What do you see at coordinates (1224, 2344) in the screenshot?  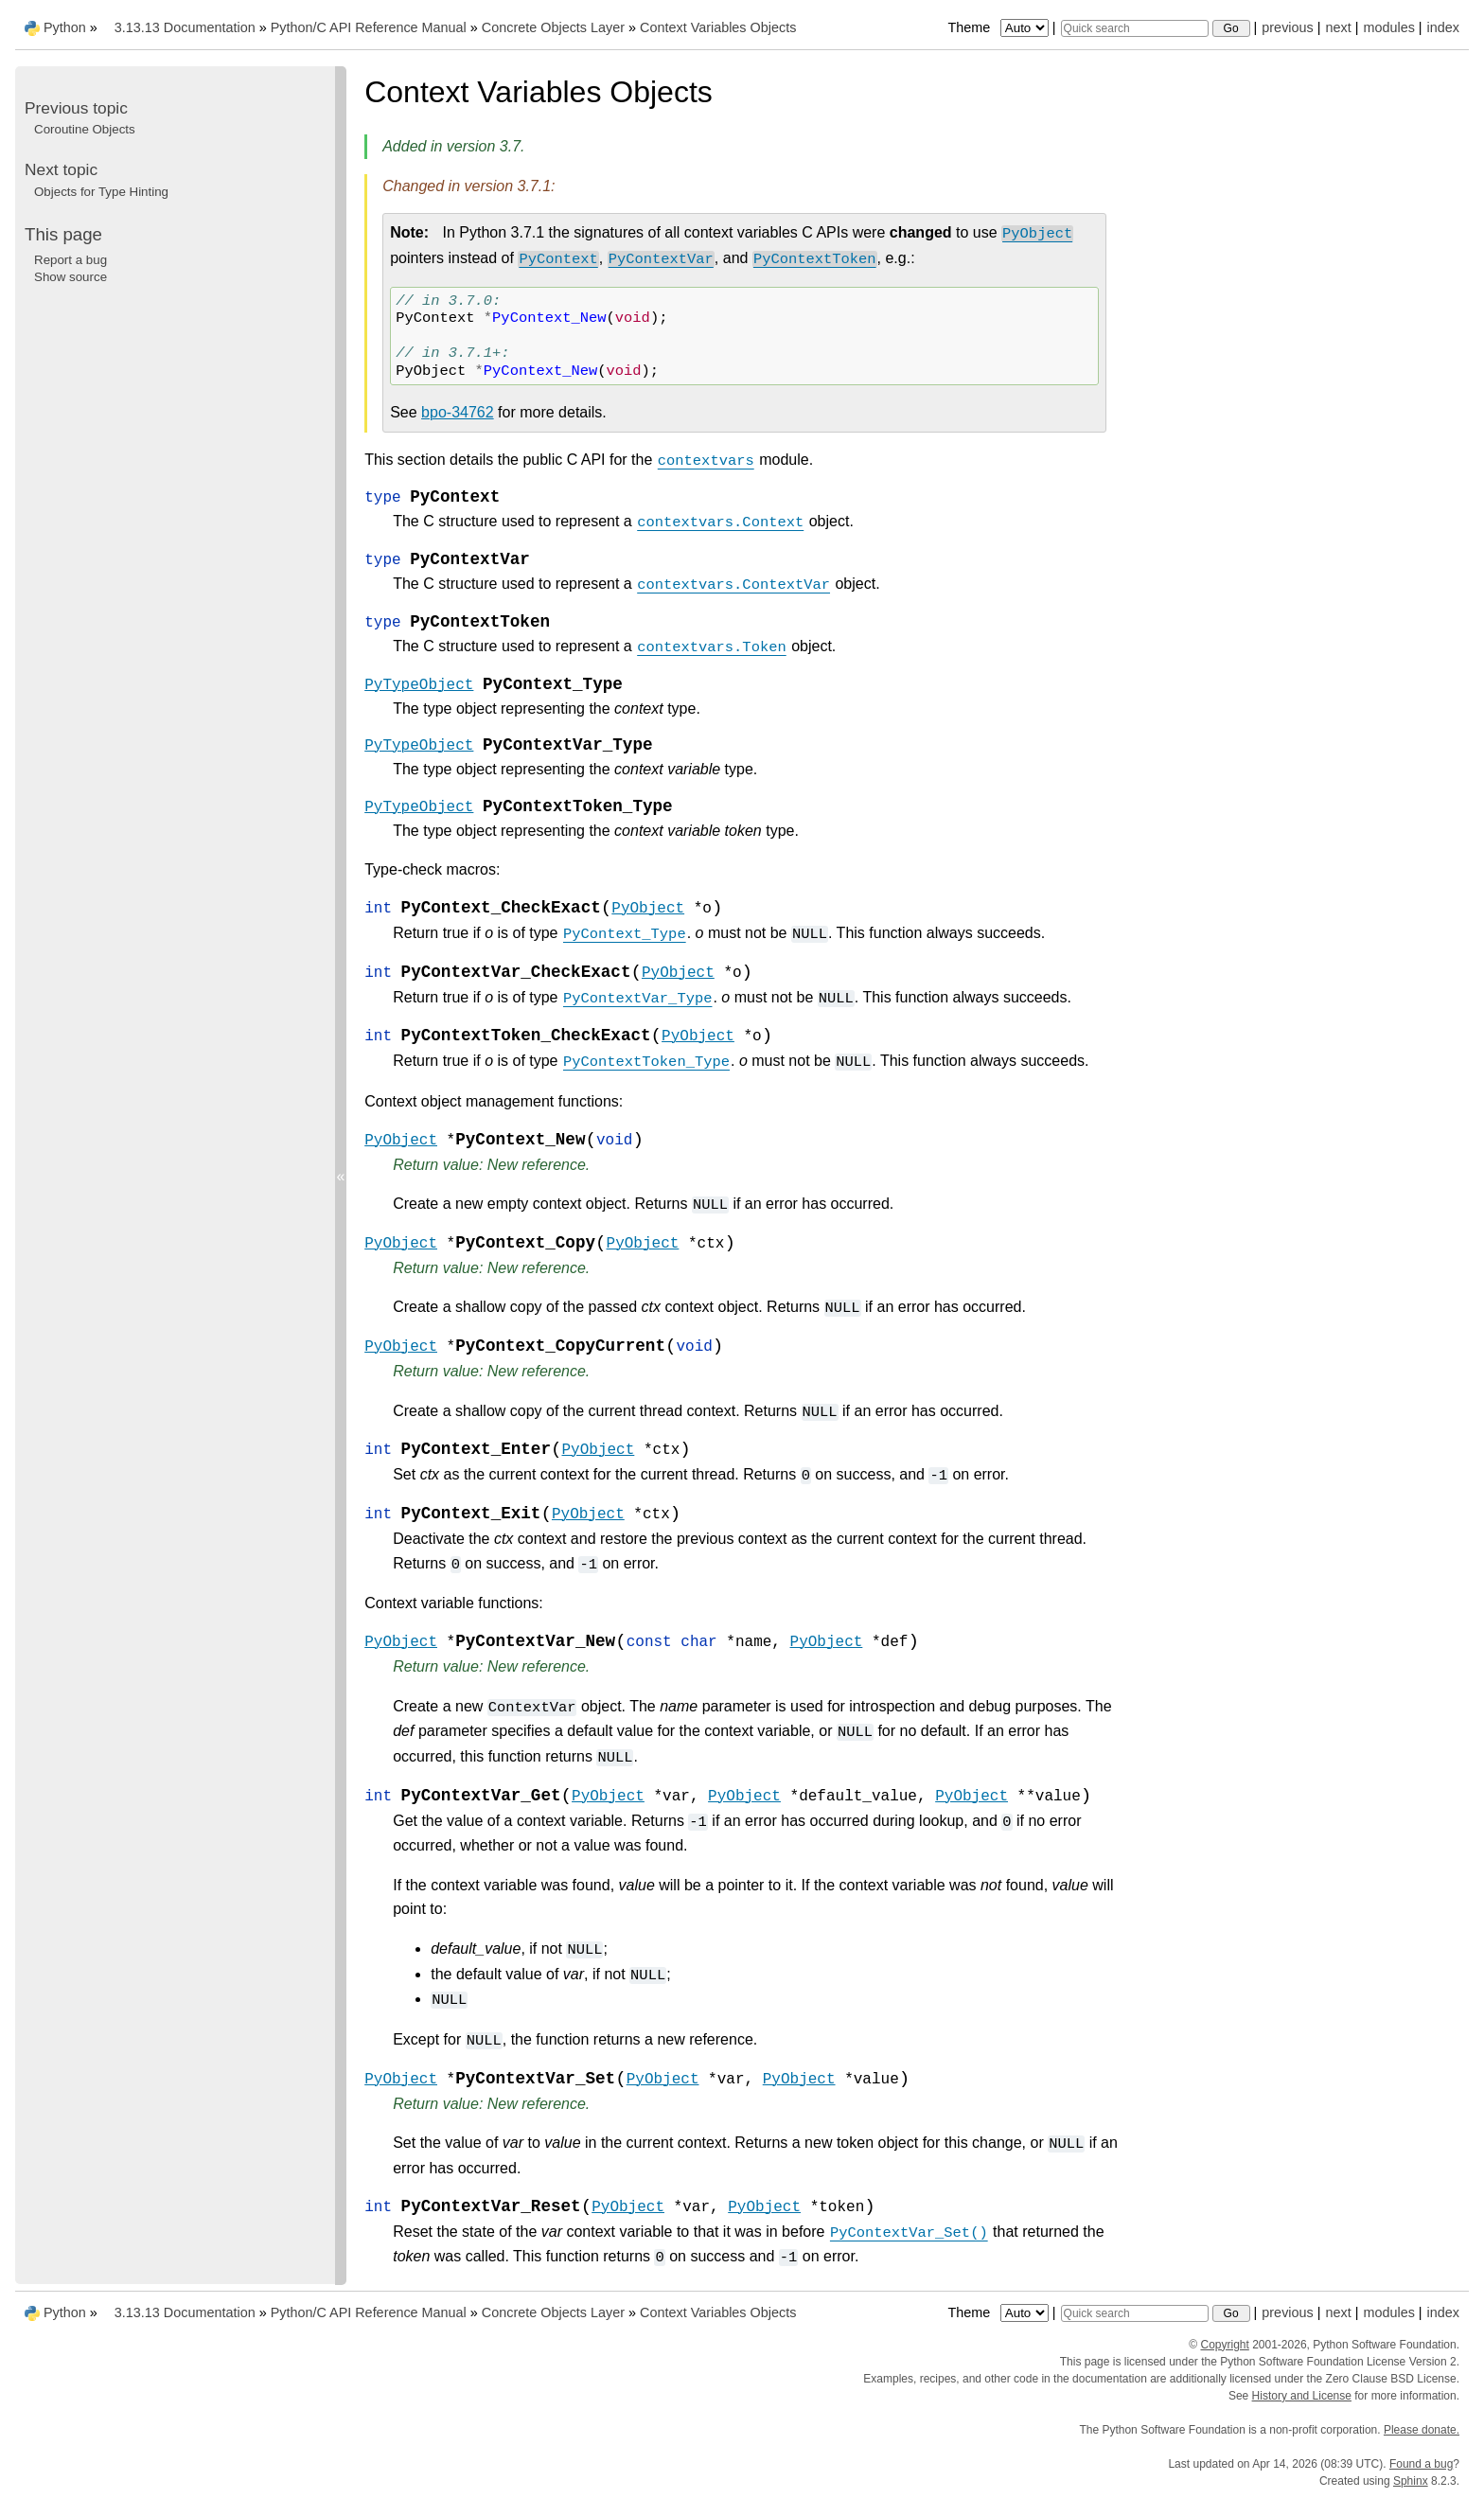 I see `Copyright` at bounding box center [1224, 2344].